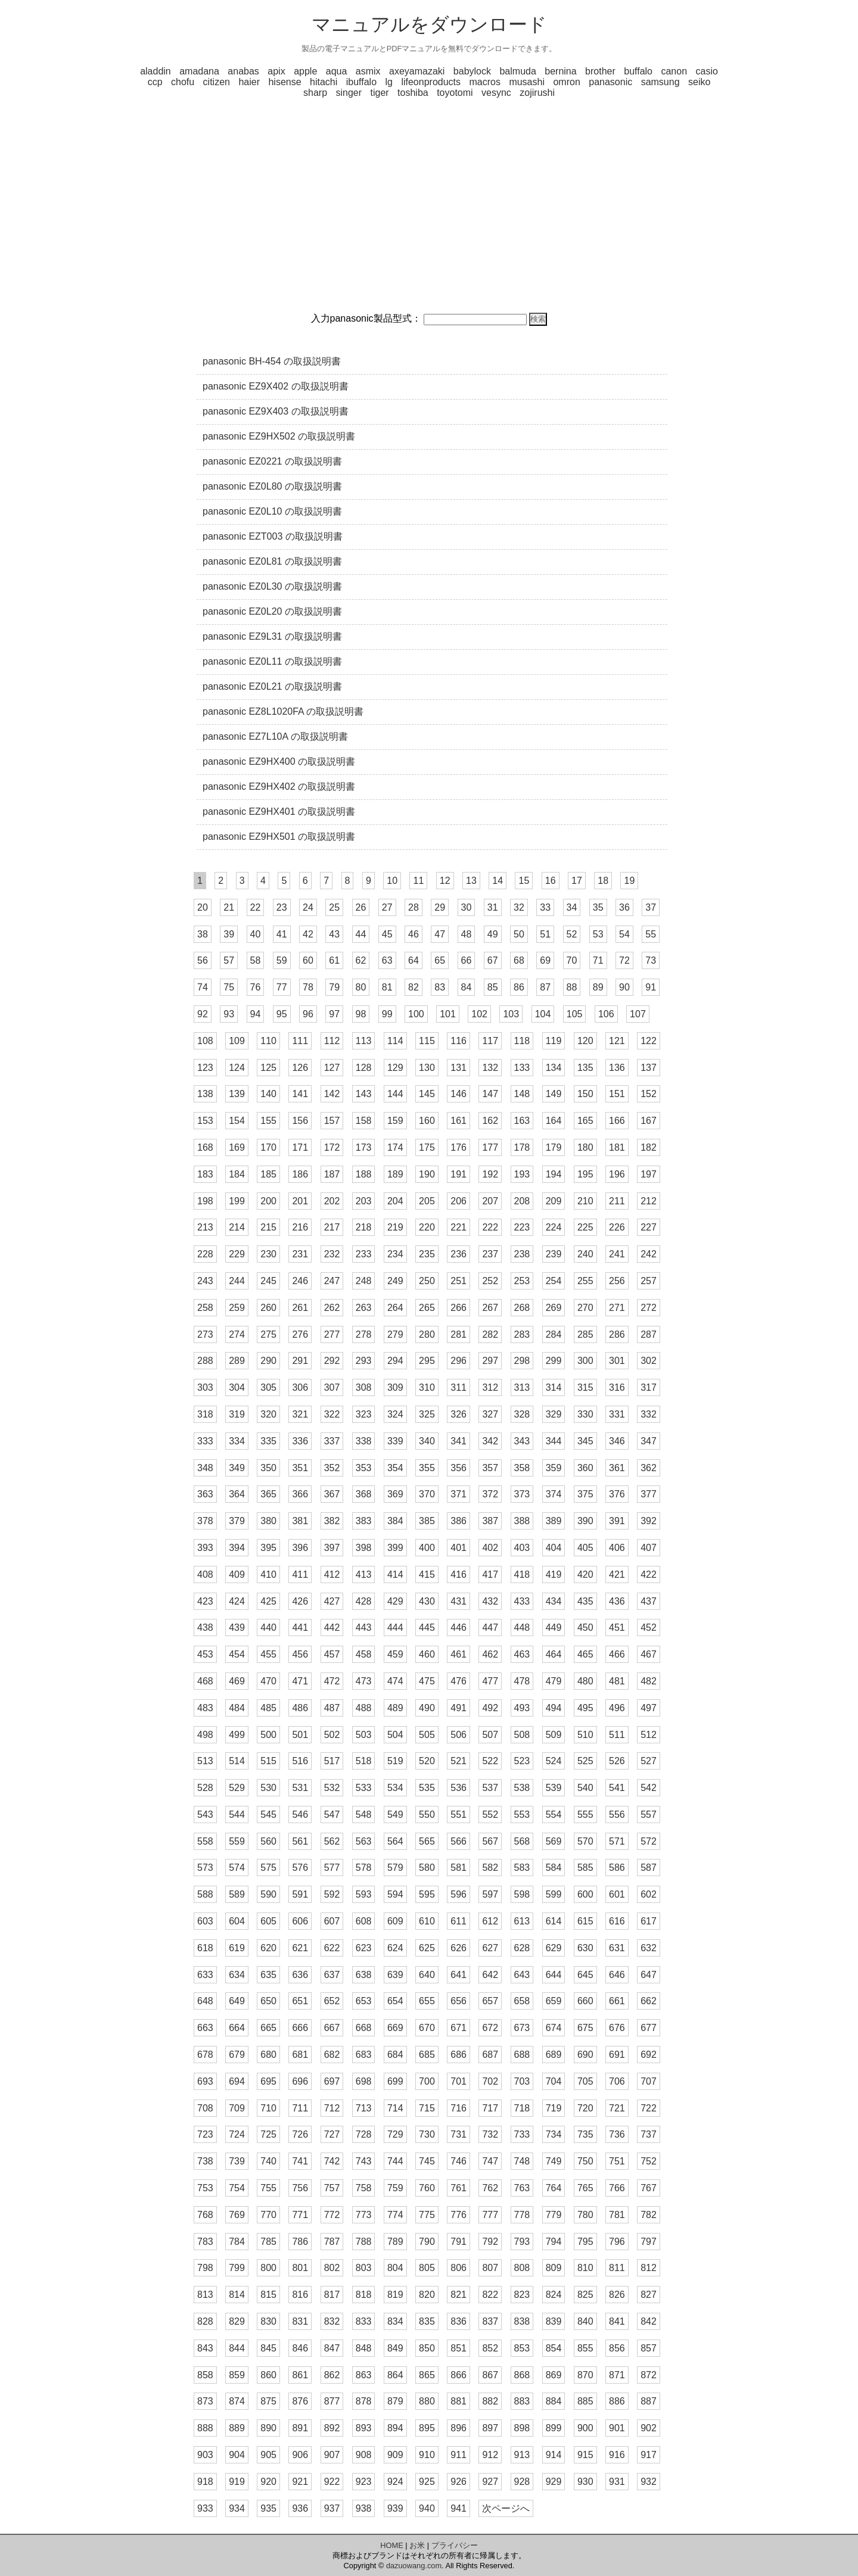 This screenshot has width=858, height=2576. I want to click on 452, so click(649, 1627).